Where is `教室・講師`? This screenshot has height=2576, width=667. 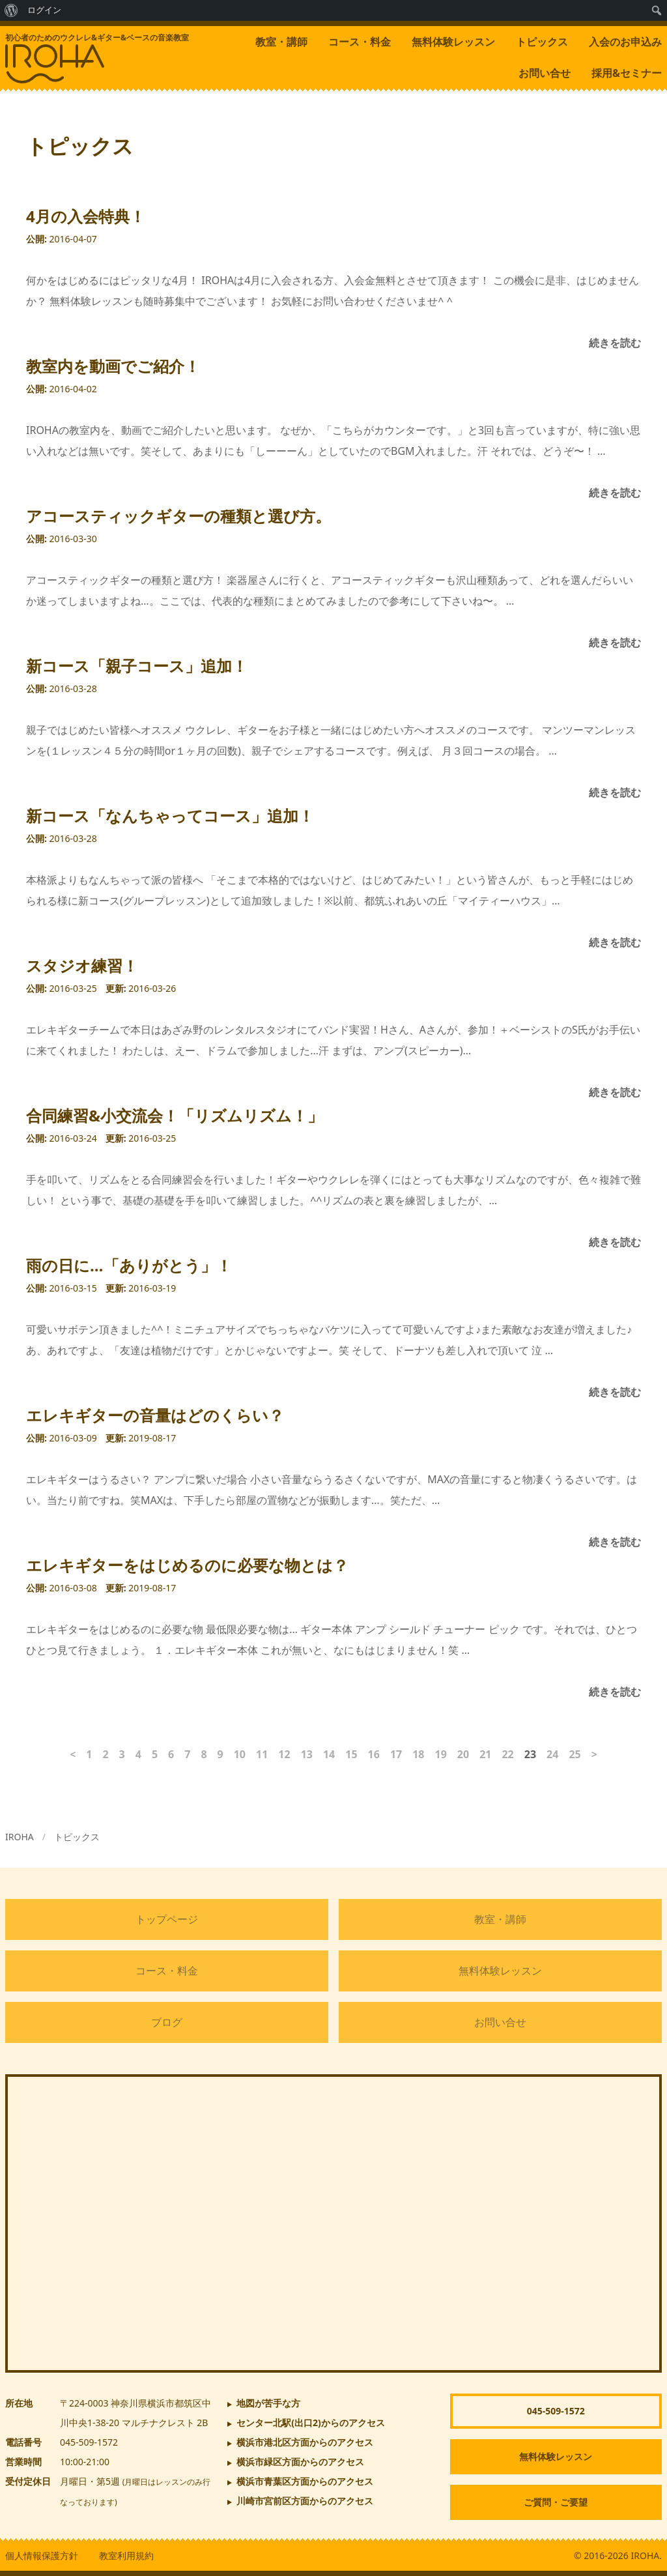 教室・講師 is located at coordinates (281, 42).